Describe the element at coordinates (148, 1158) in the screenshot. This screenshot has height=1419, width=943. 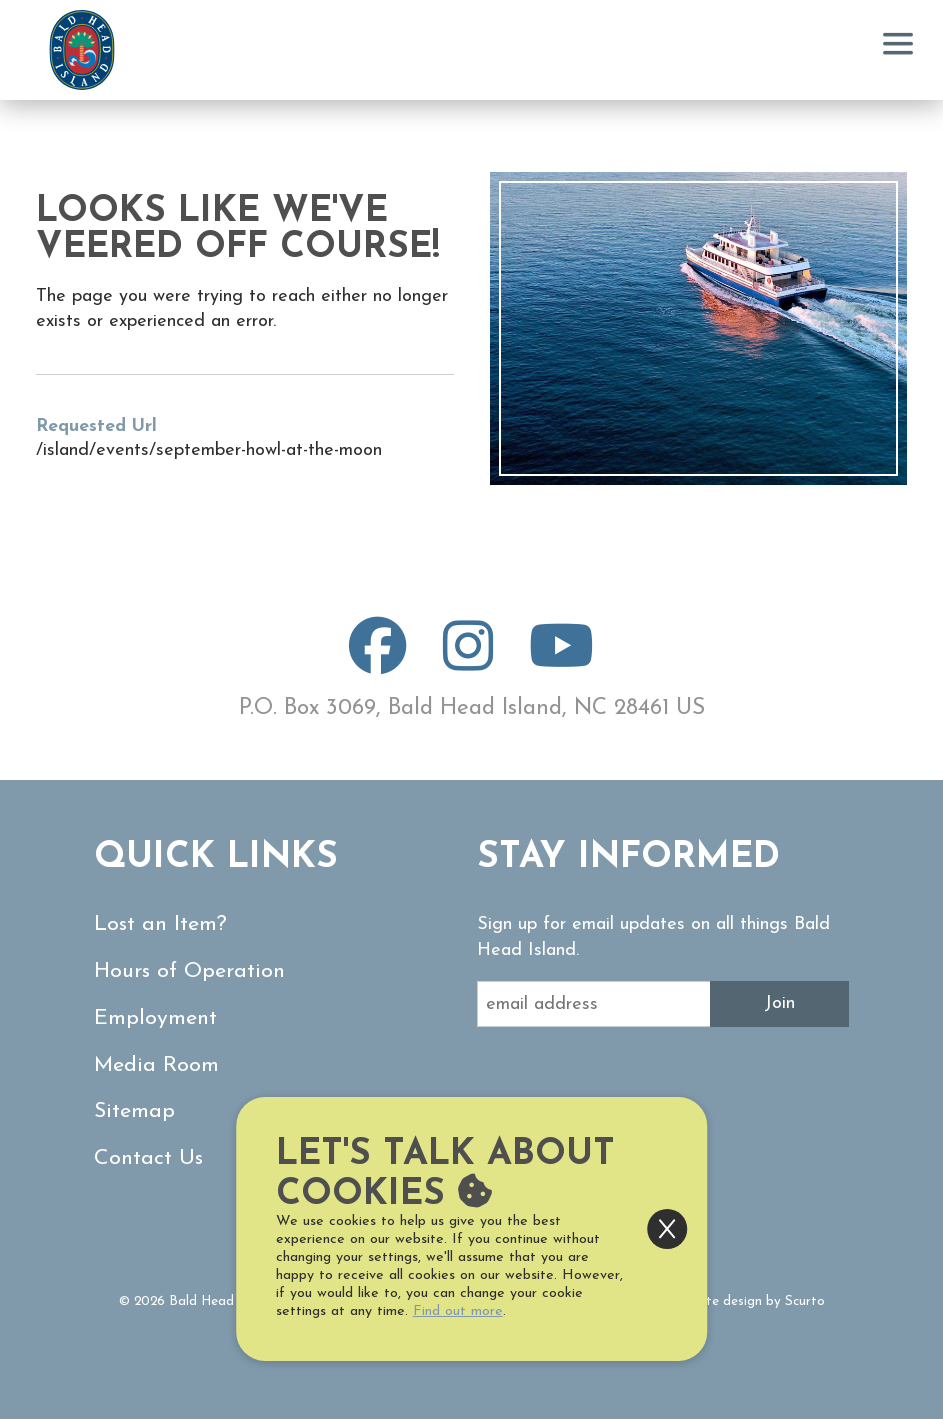
I see `Contact Us` at that location.